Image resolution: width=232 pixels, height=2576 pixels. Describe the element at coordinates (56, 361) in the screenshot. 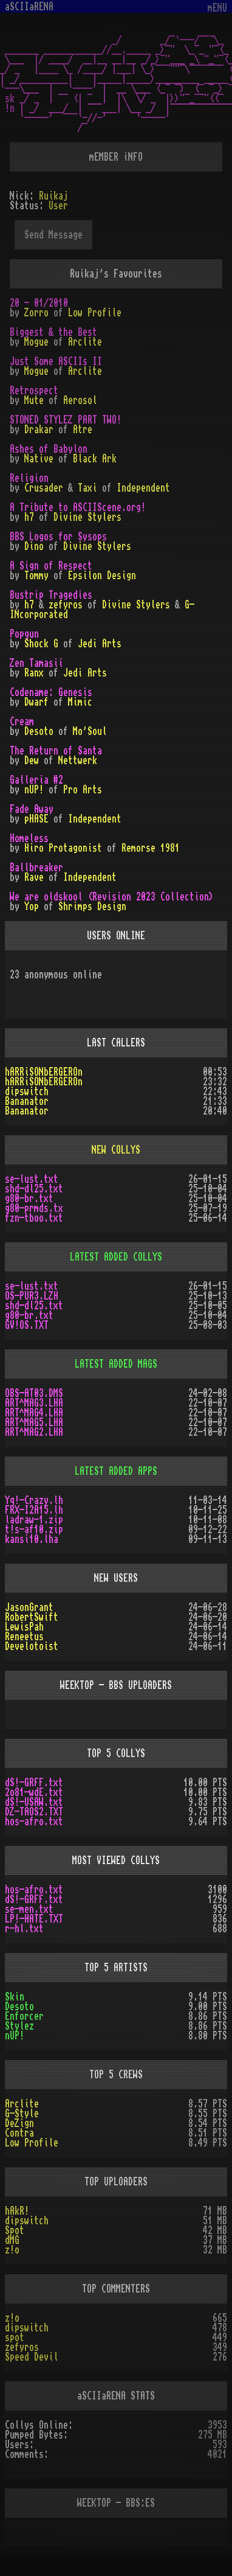

I see `Just Some ASCIIs II` at that location.